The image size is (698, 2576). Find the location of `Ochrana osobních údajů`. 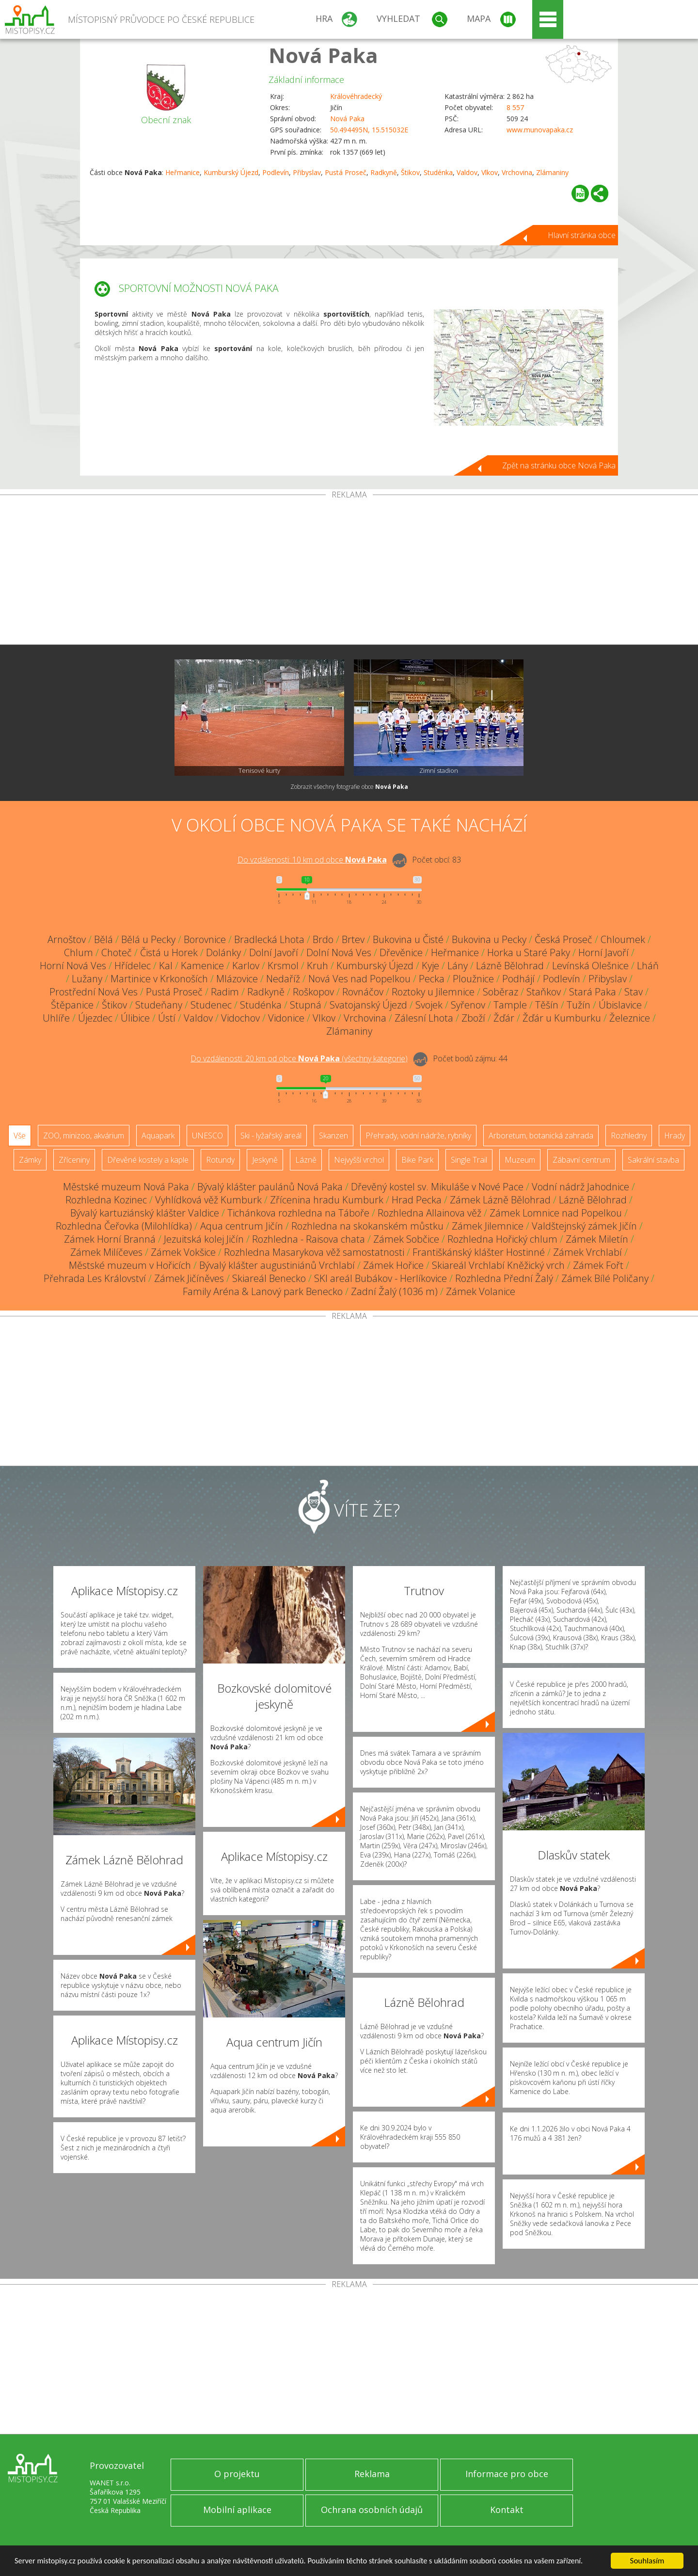

Ochrana osobních údajů is located at coordinates (372, 2509).